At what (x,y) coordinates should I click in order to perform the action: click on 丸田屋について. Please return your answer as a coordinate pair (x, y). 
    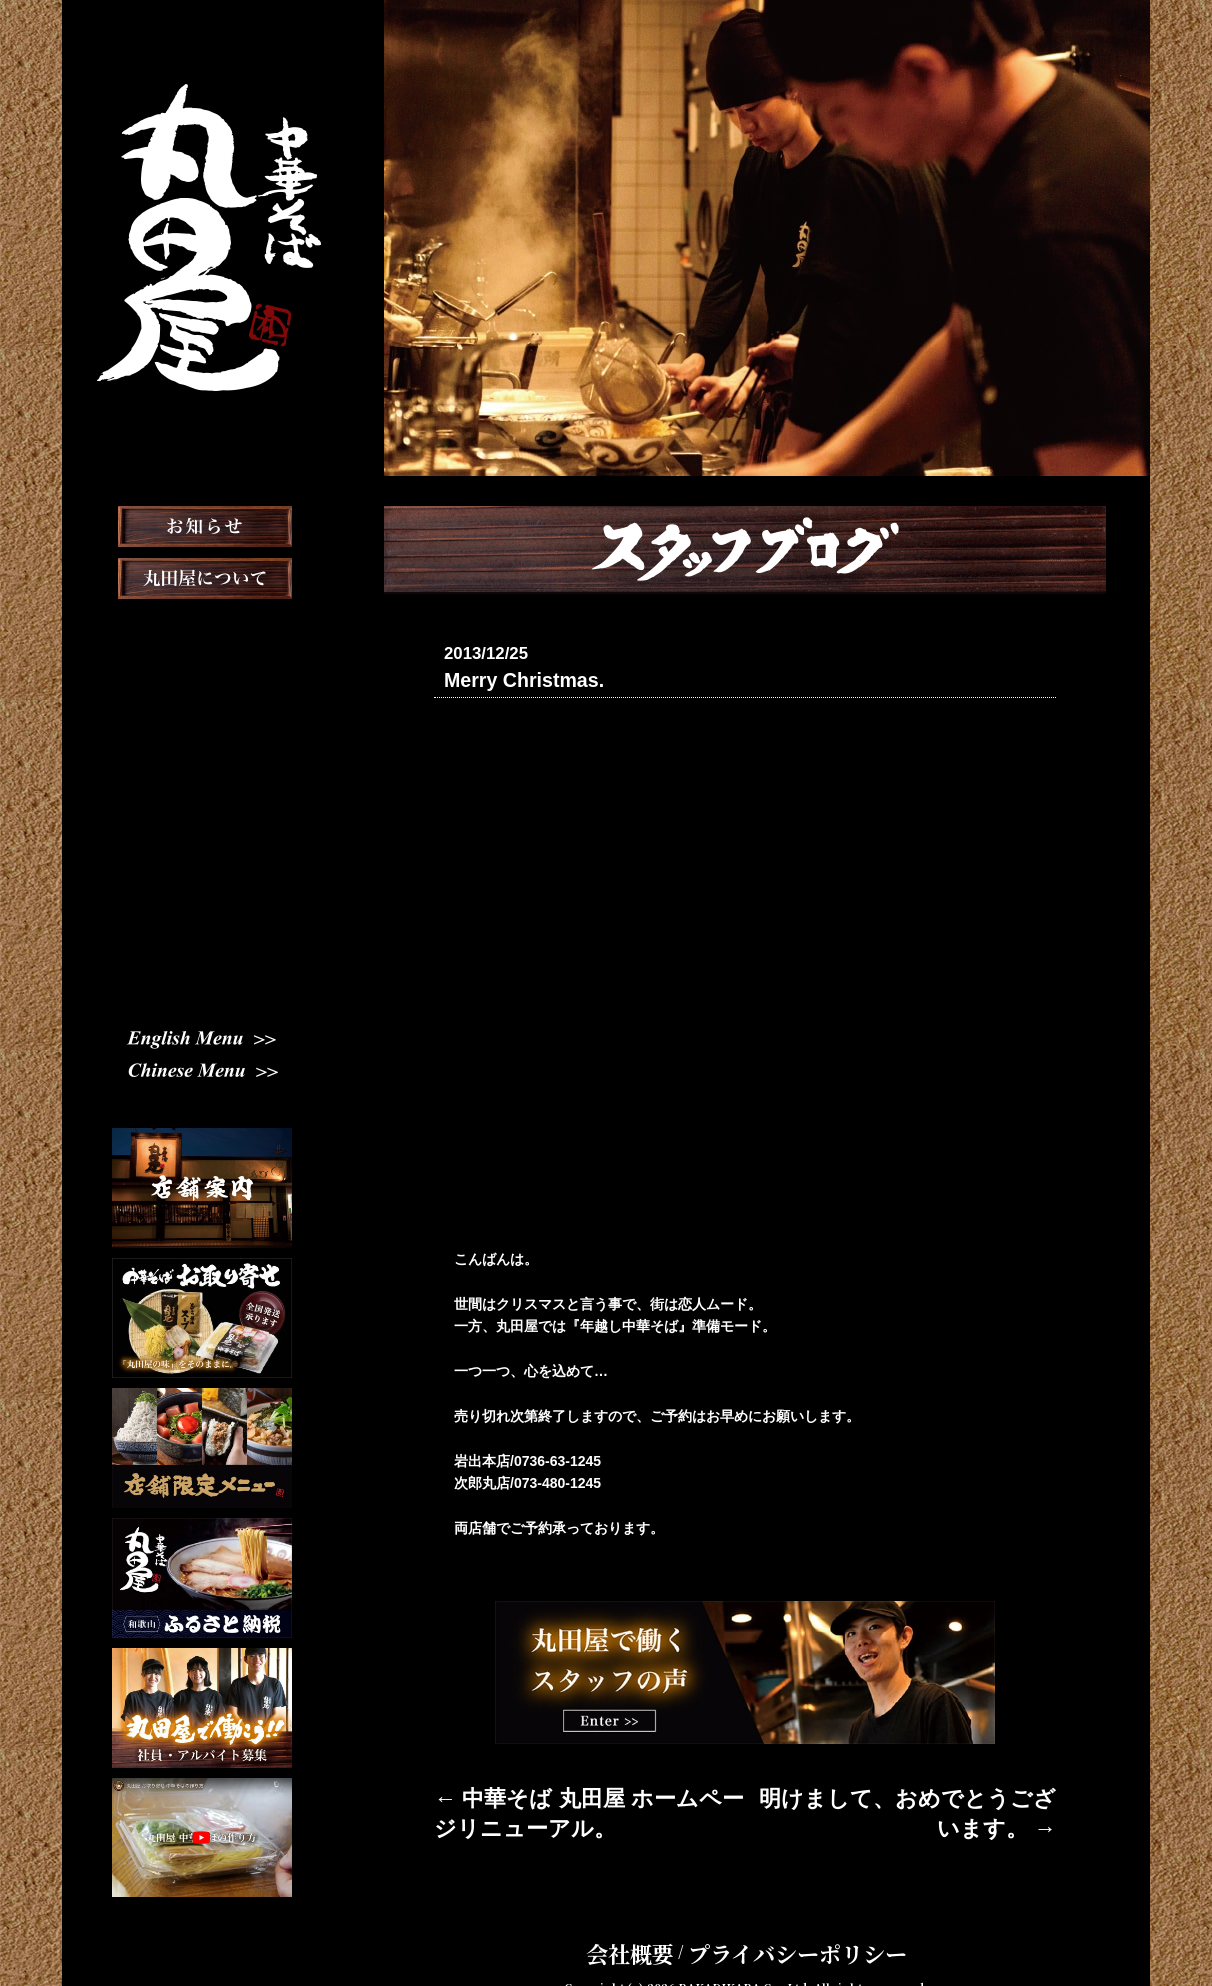
    Looking at the image, I should click on (202, 628).